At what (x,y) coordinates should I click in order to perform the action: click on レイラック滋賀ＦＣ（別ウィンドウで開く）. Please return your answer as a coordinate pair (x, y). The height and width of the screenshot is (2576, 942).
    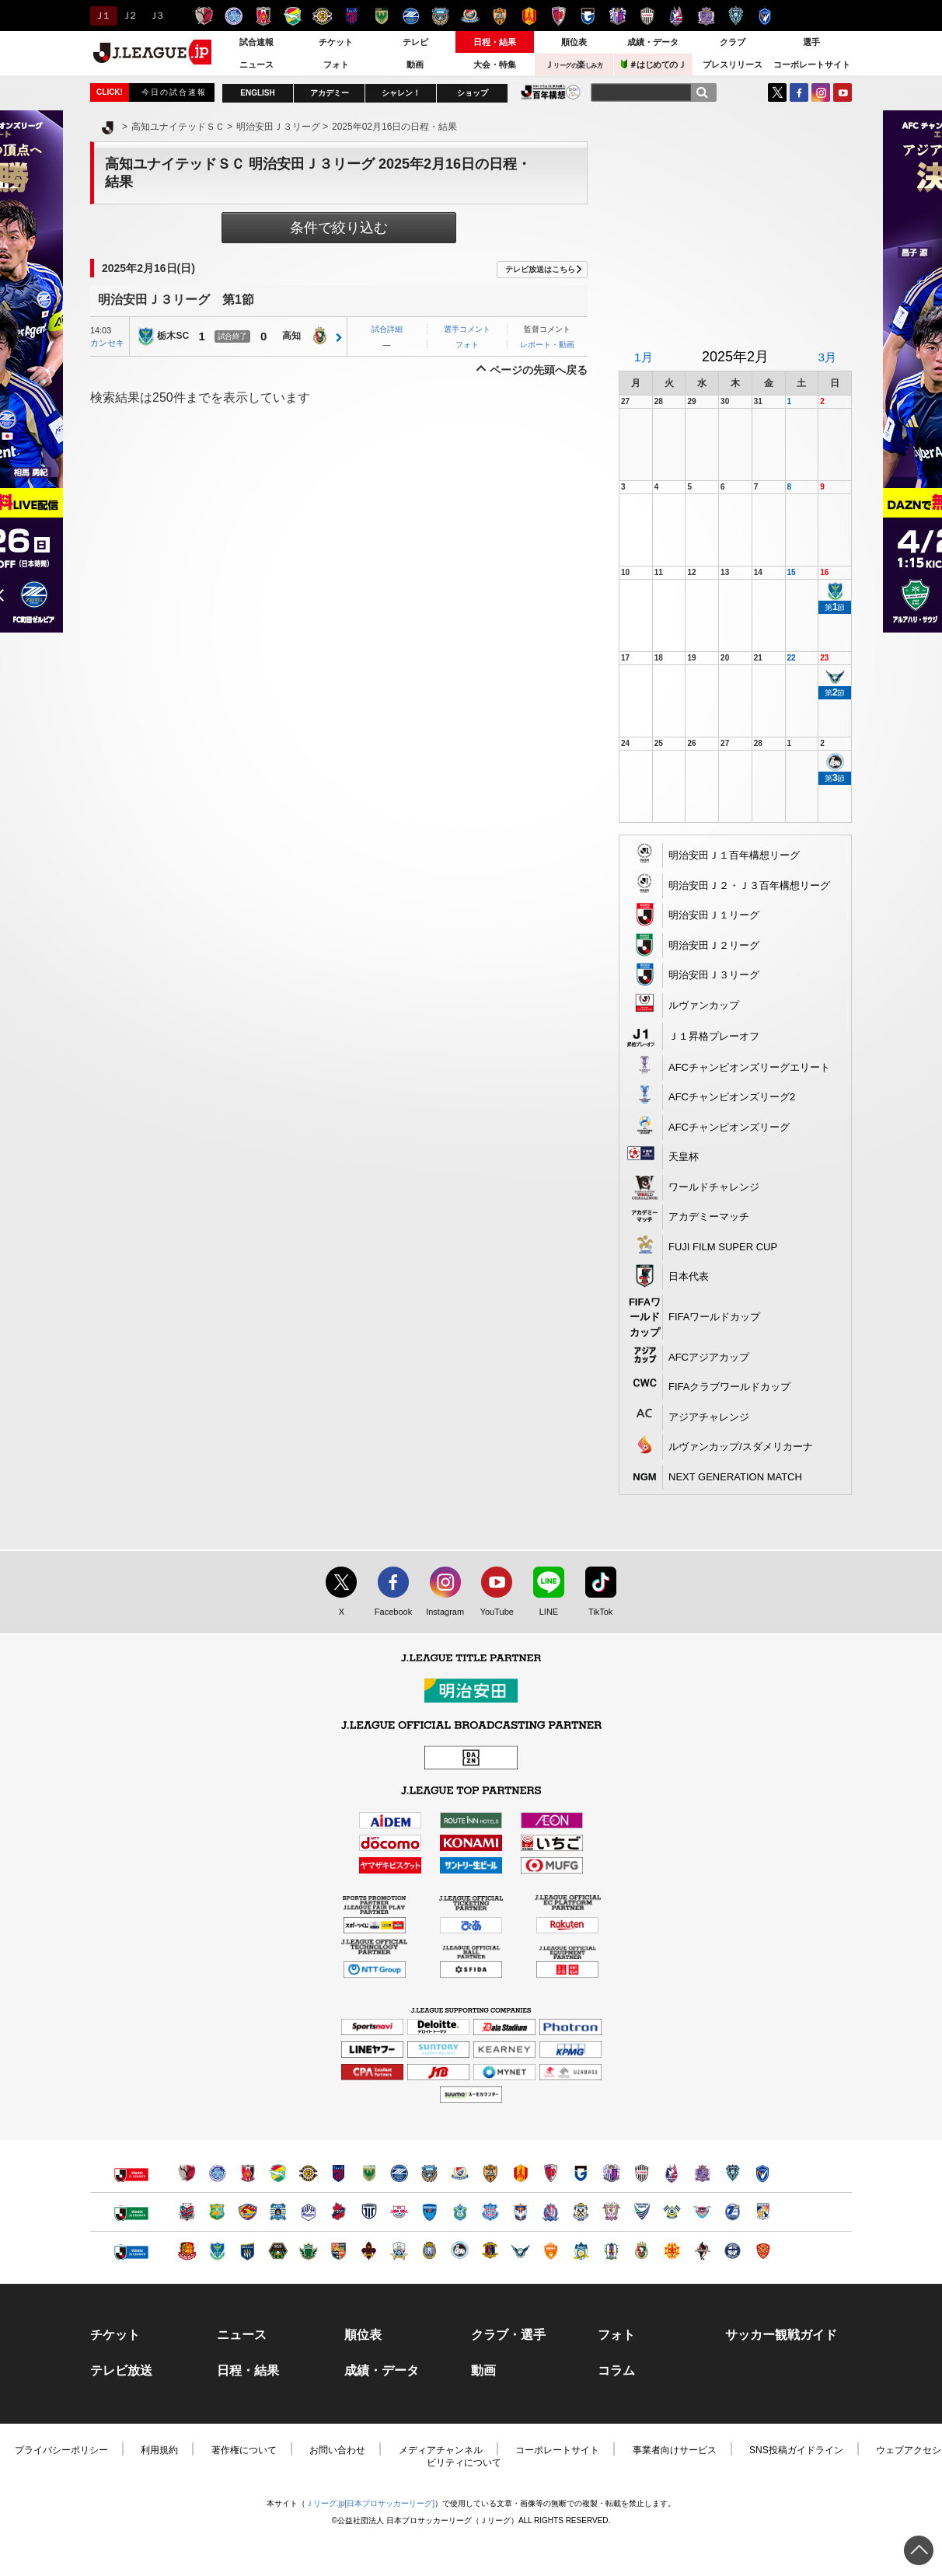
    Looking at the image, I should click on (429, 2251).